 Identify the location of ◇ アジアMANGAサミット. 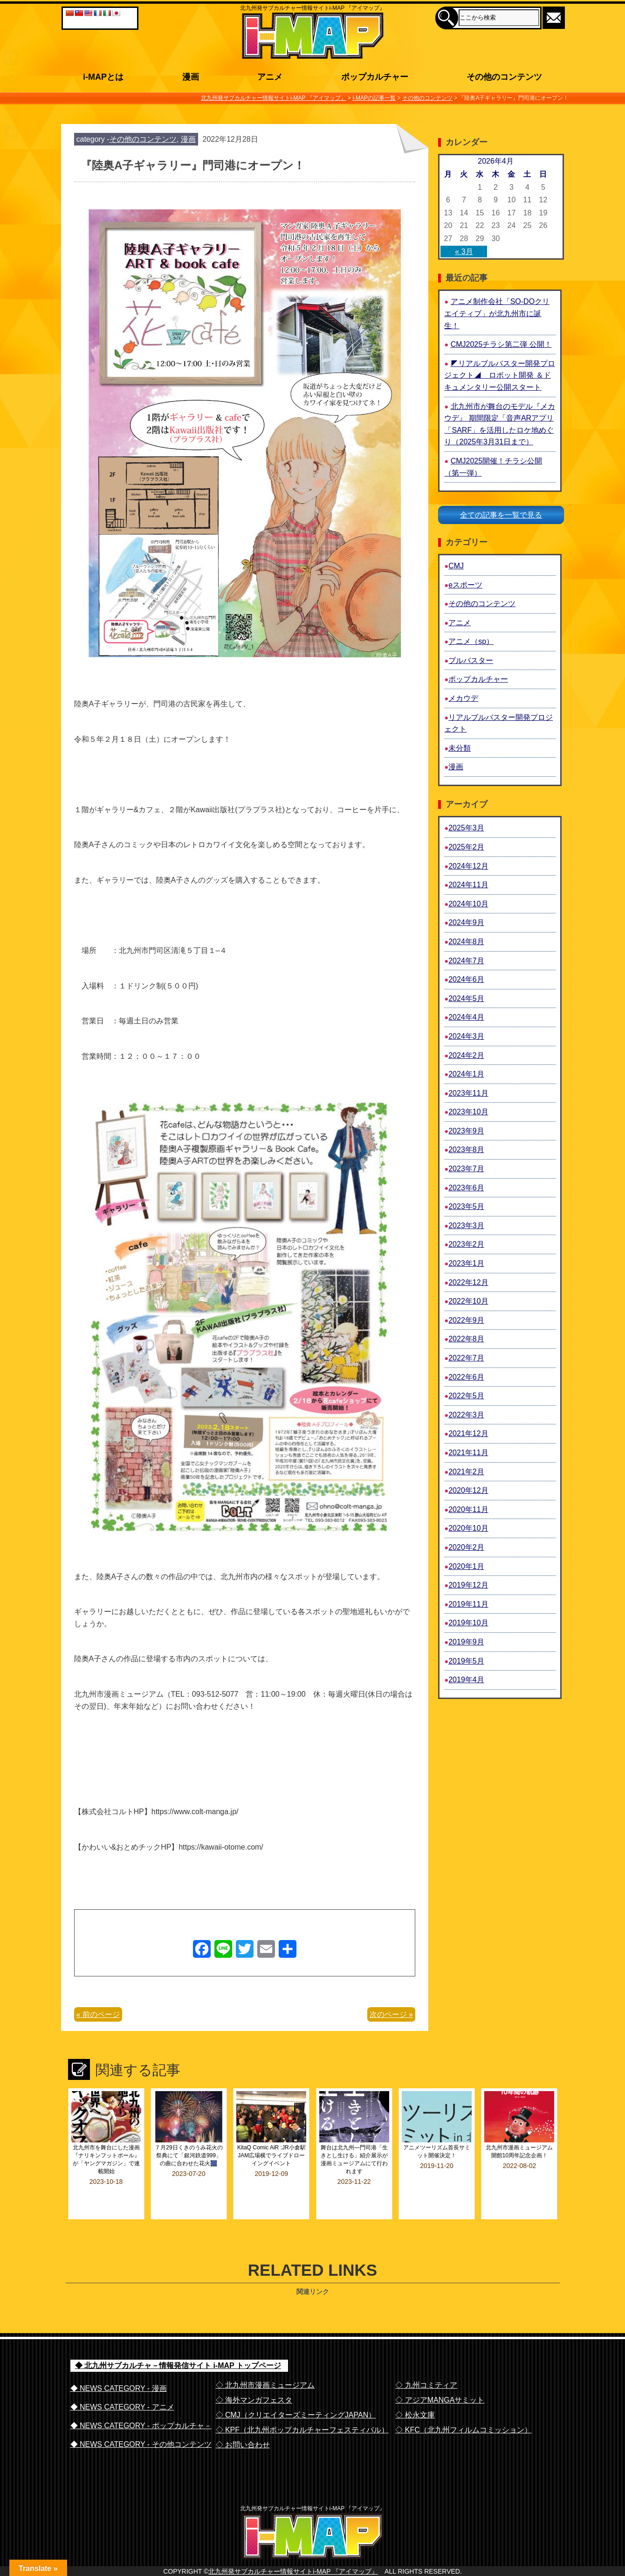
(439, 2375).